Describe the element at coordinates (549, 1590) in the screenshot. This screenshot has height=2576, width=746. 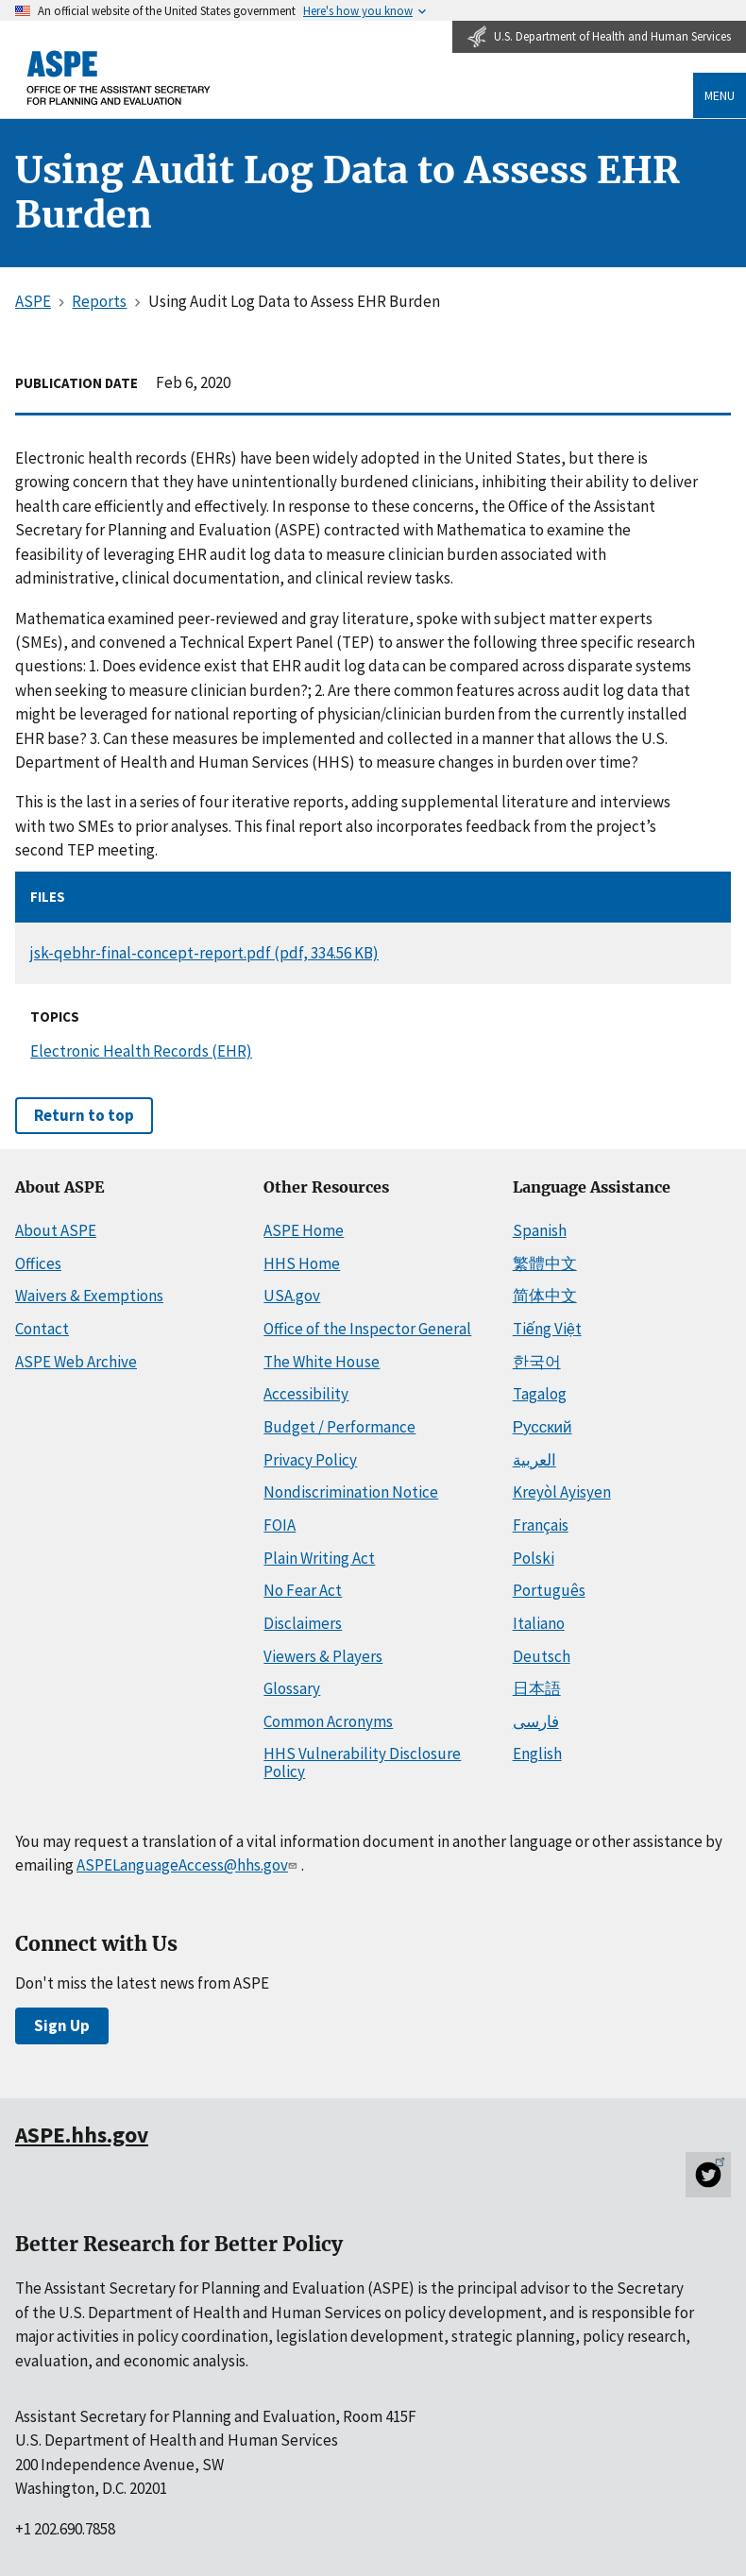
I see `Português` at that location.